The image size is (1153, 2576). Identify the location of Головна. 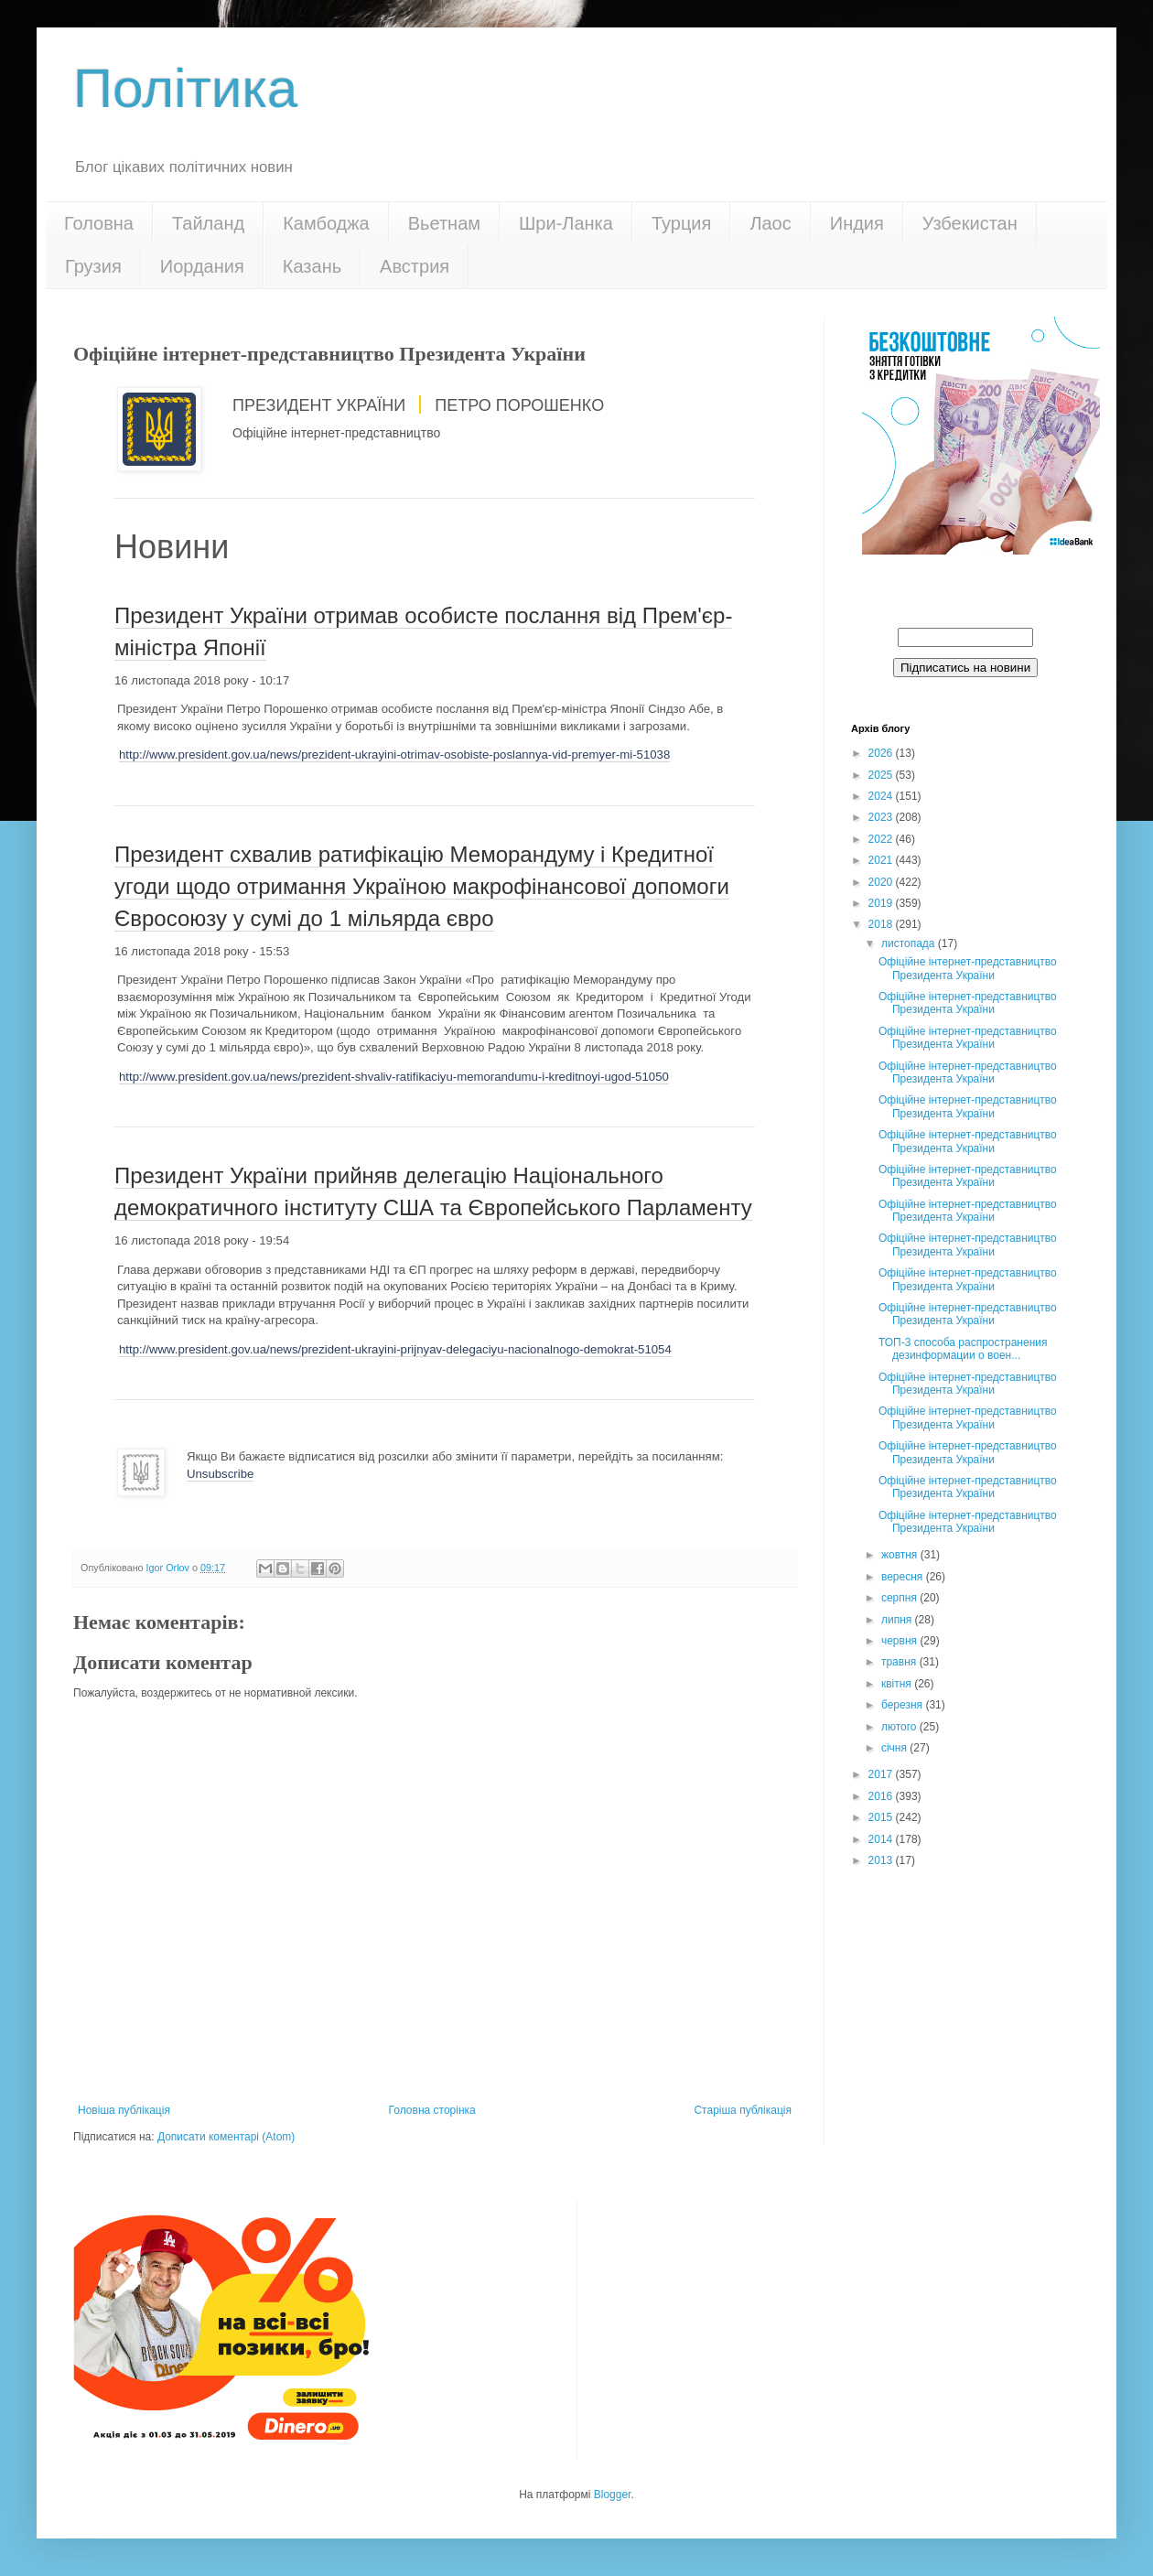
(99, 223).